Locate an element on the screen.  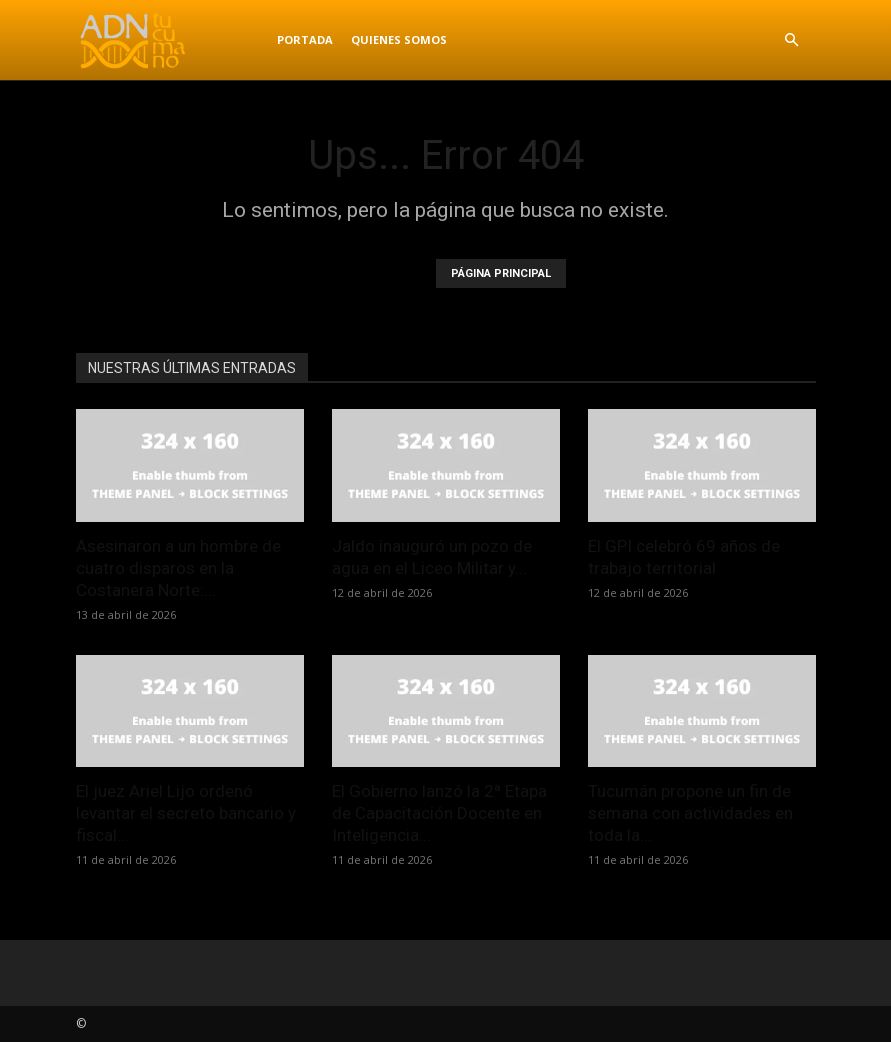
Asesinaron a un hombre de cuatro disparos en la Costanera Norte:... is located at coordinates (178, 568).